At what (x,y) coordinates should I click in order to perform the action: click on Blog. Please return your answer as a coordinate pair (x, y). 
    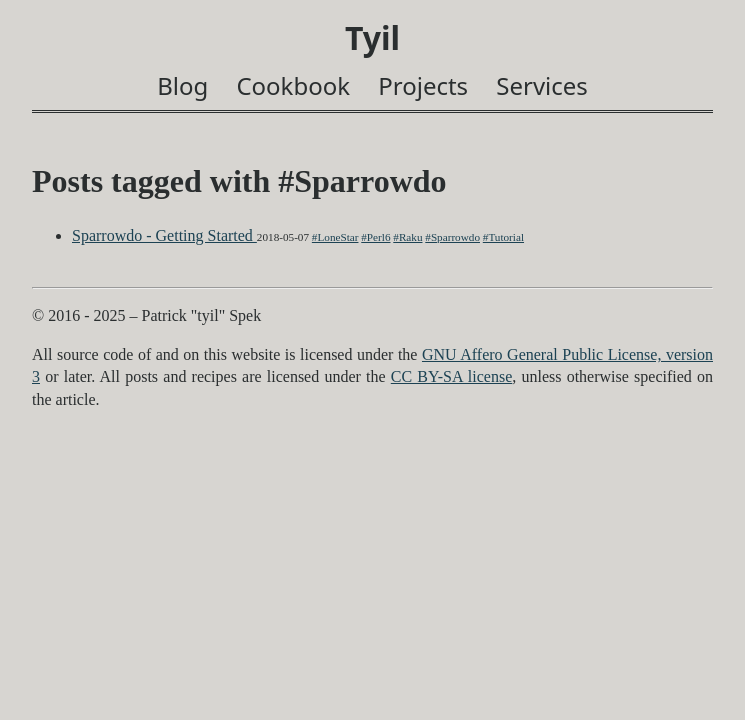
    Looking at the image, I should click on (182, 85).